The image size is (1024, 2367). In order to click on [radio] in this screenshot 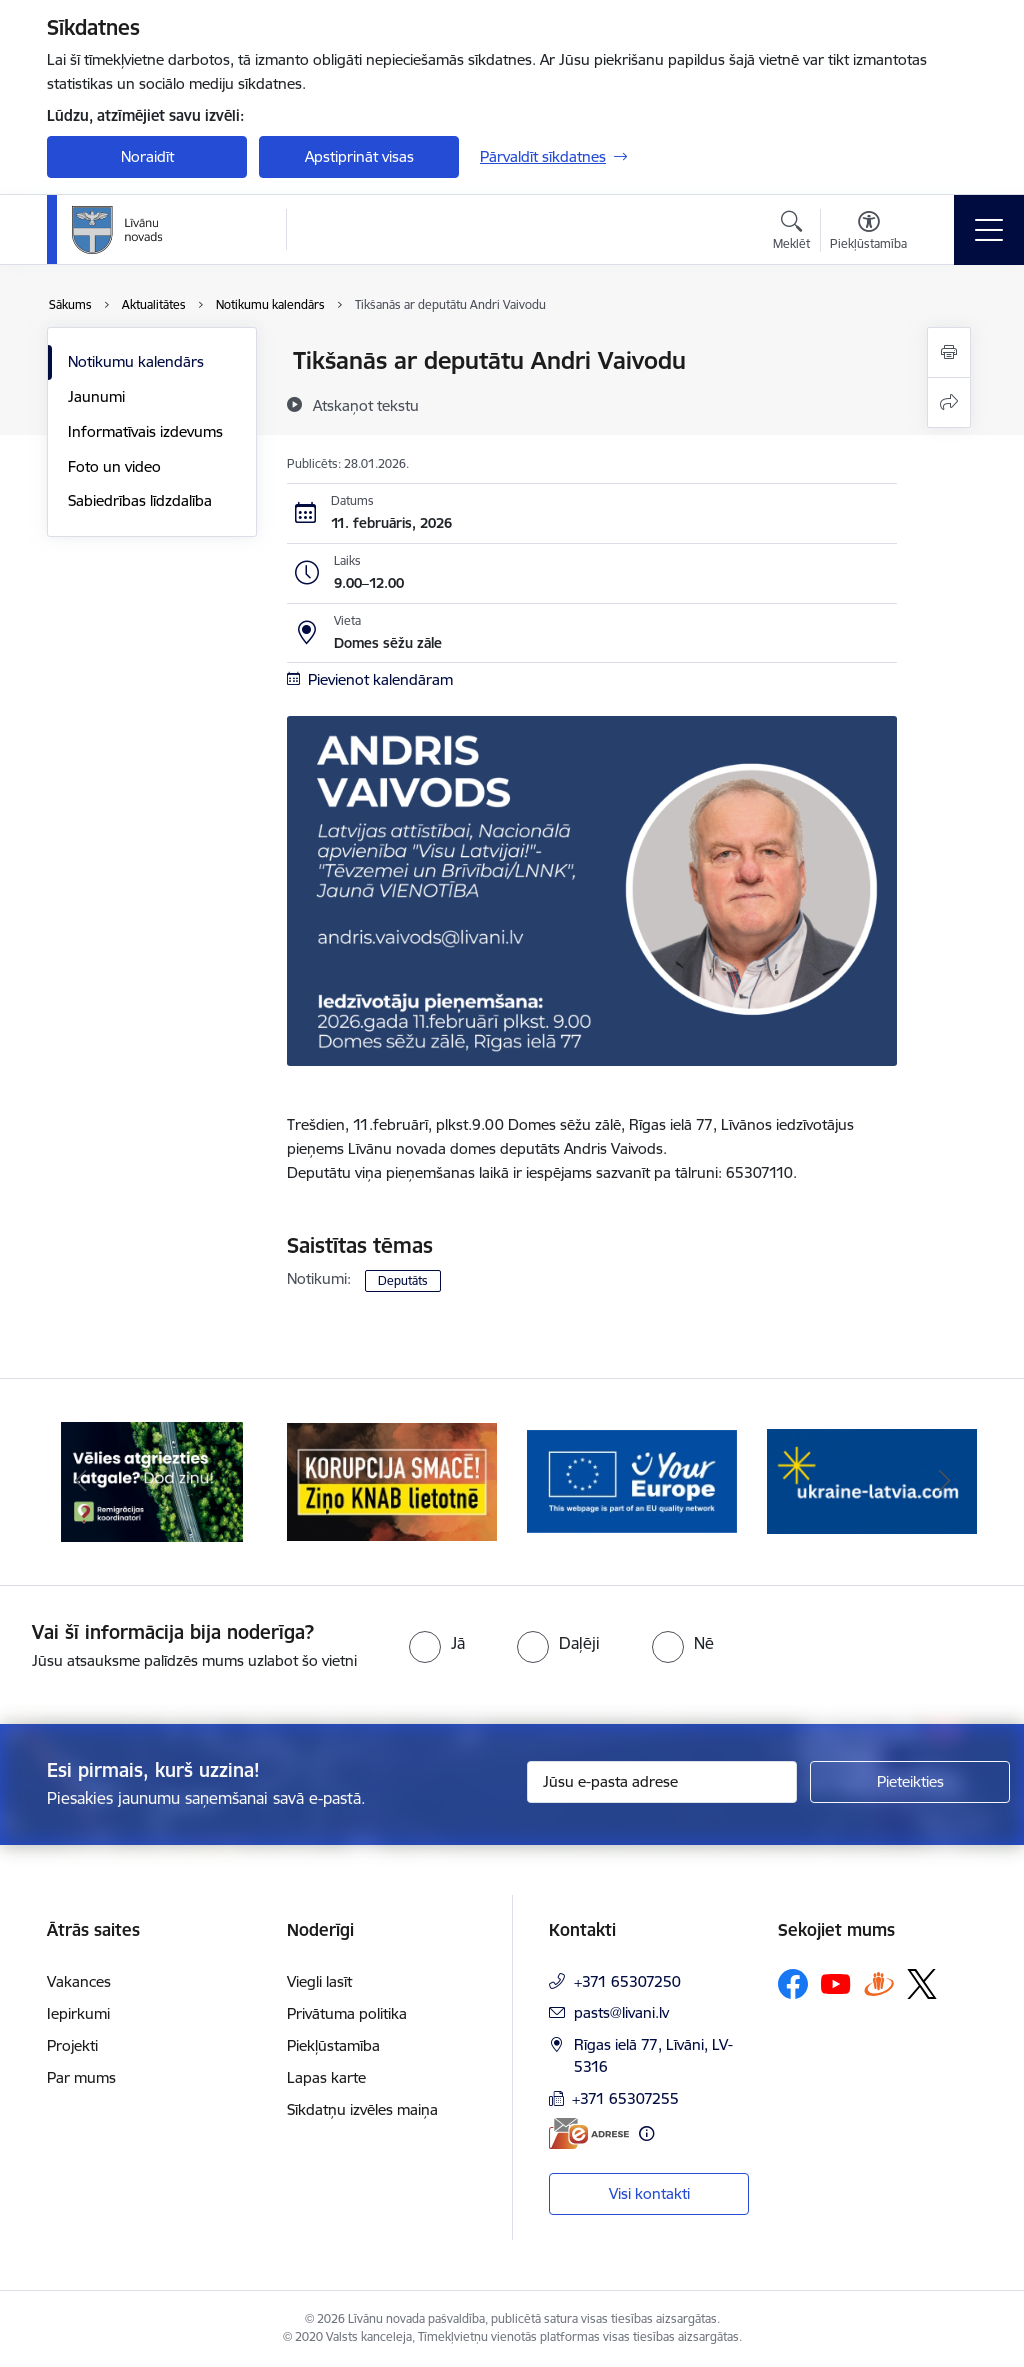, I will do `click(437, 1643)`.